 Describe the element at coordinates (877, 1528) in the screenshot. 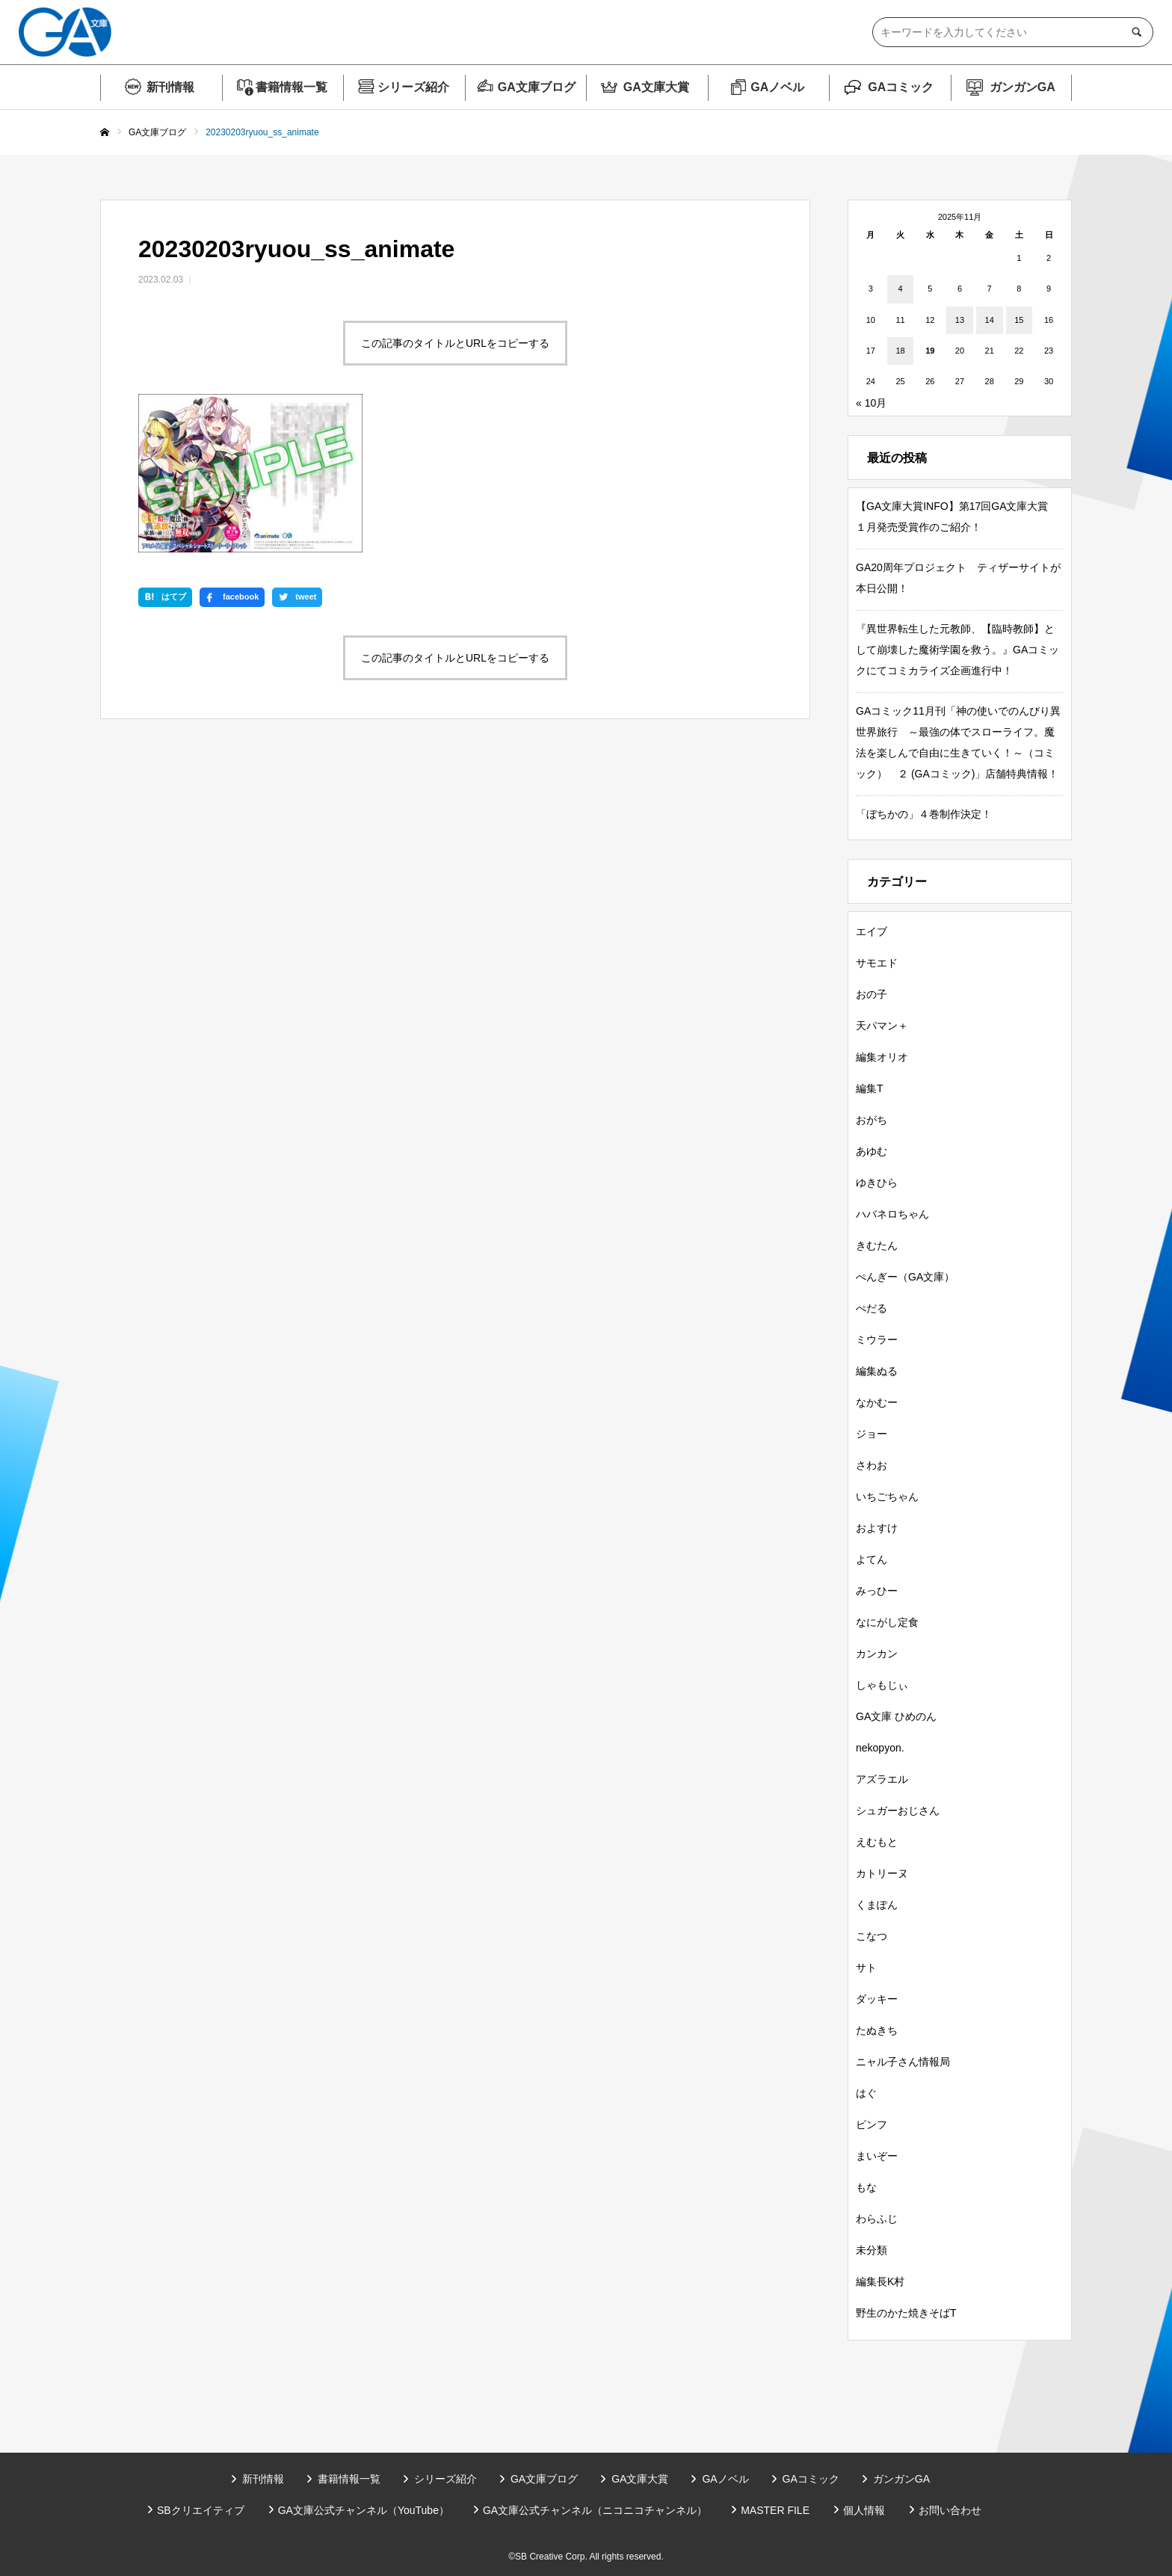

I see `およすけ` at that location.